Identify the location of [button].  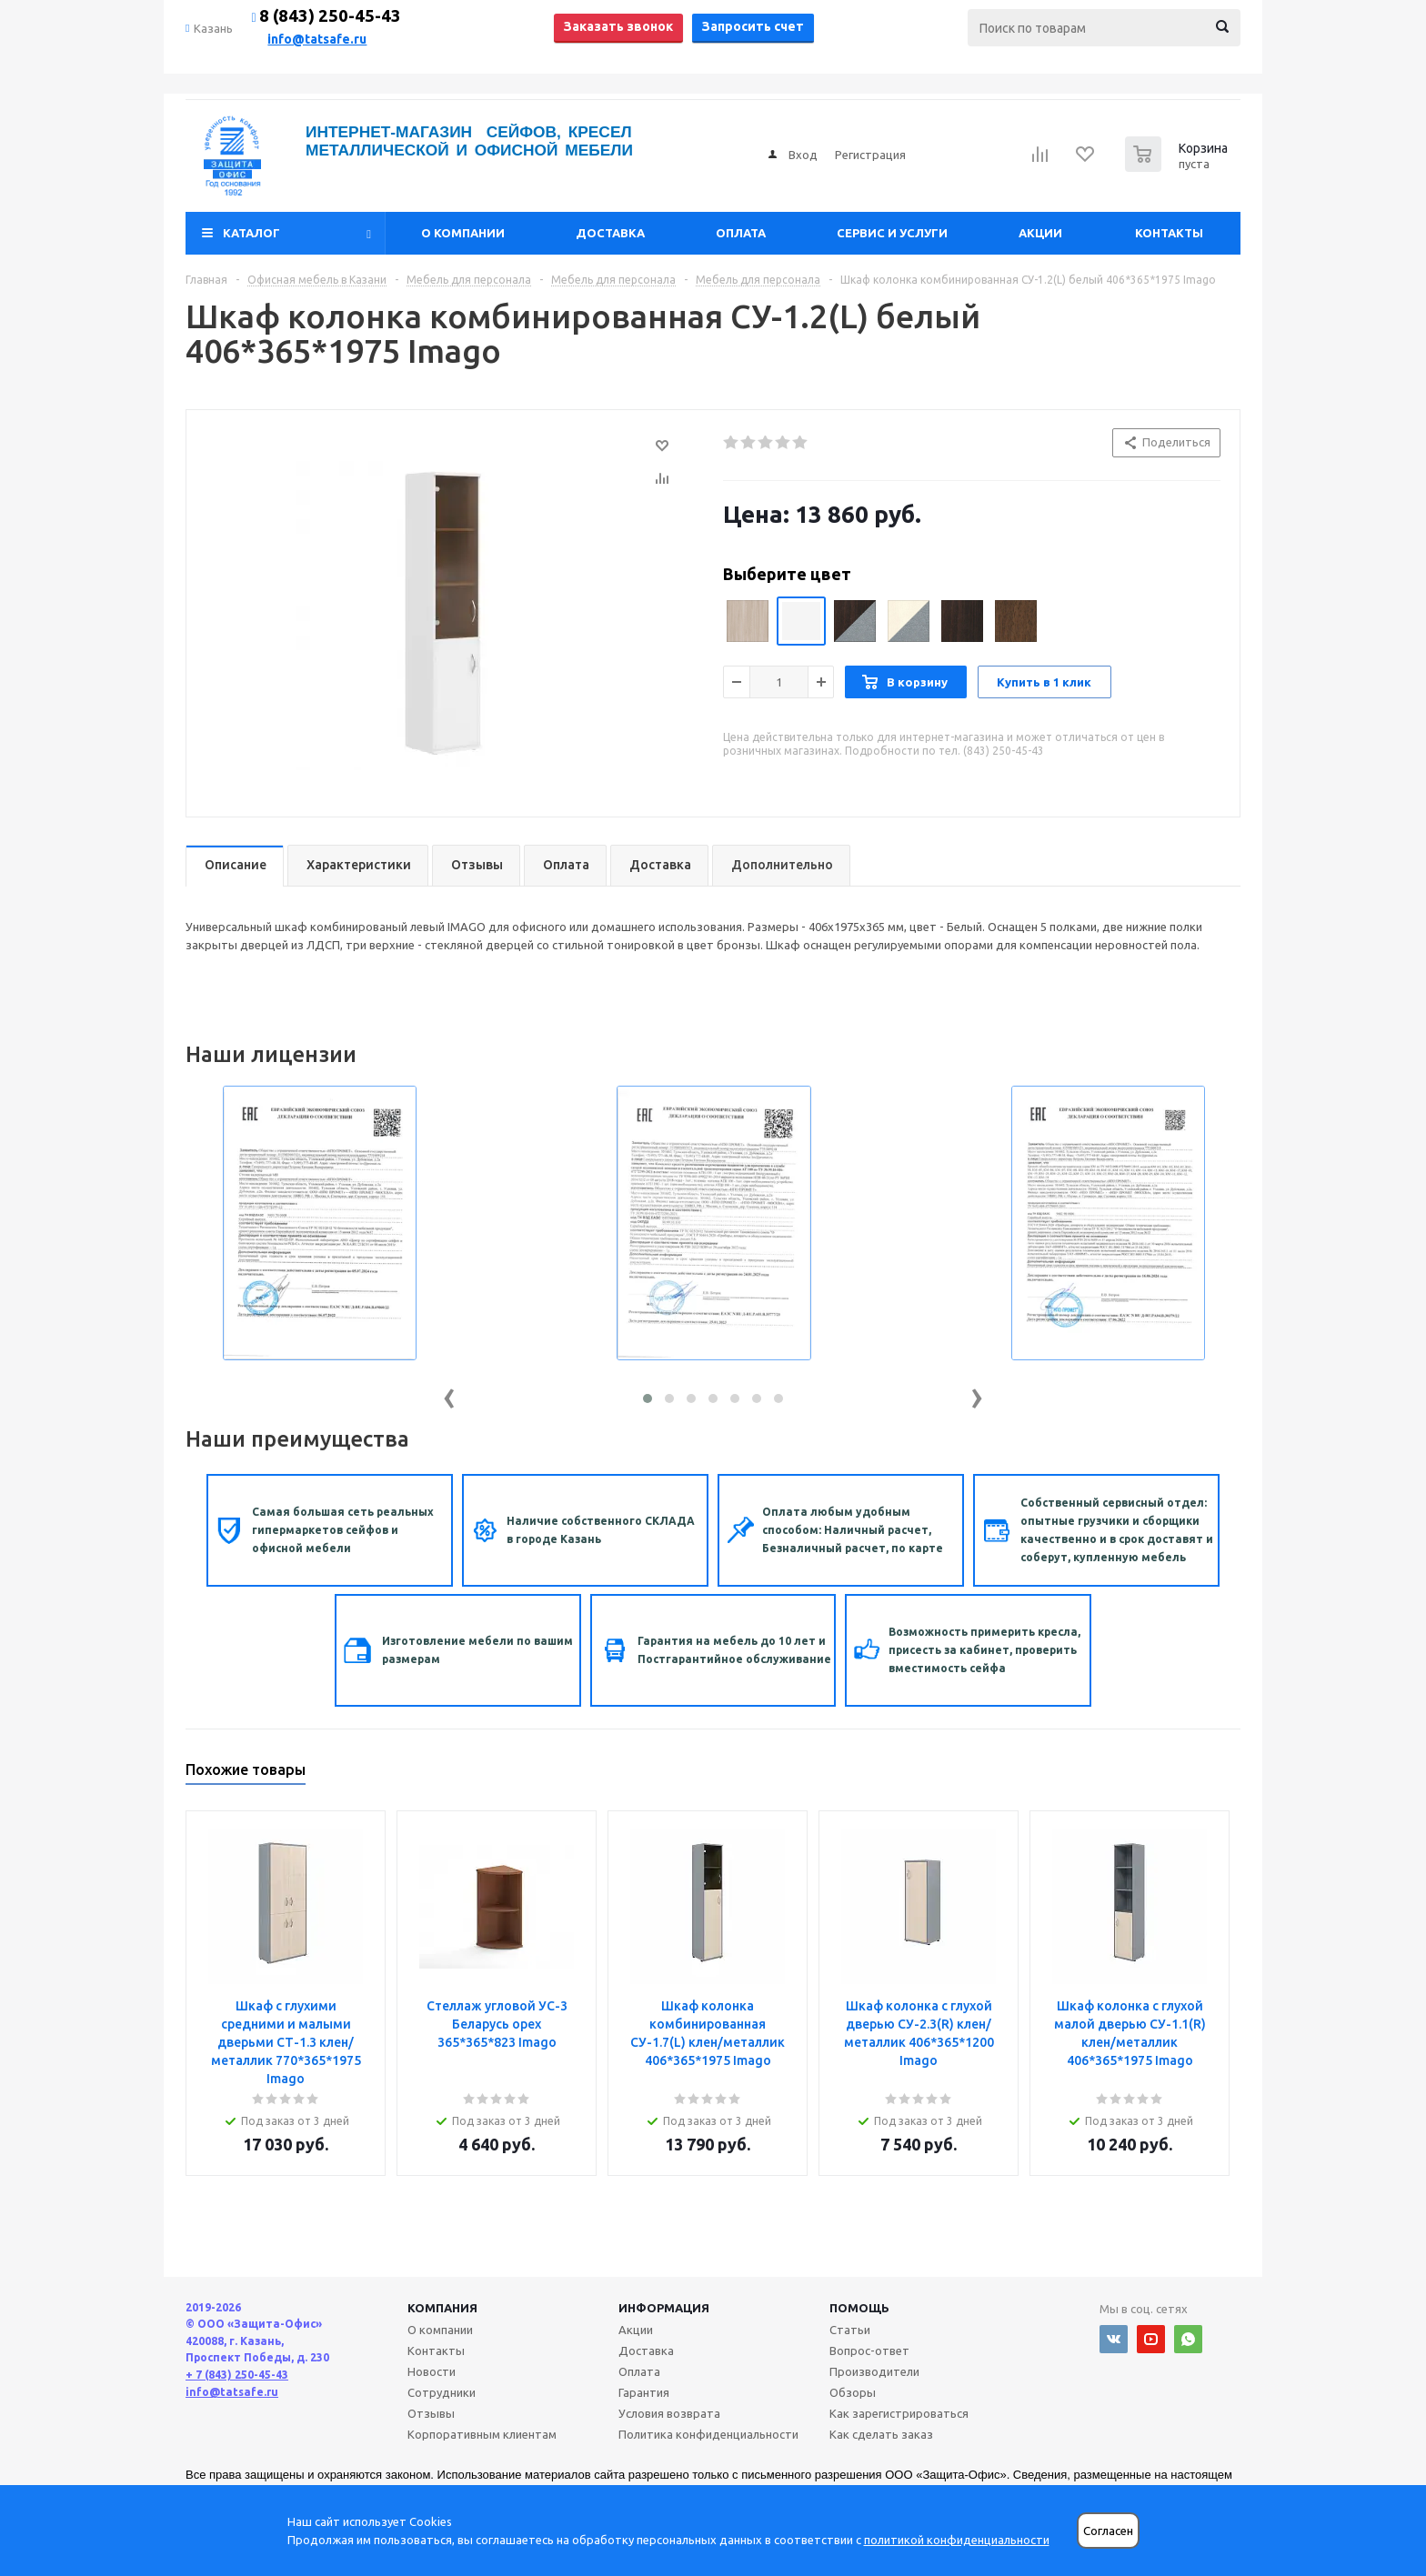
(647, 1398).